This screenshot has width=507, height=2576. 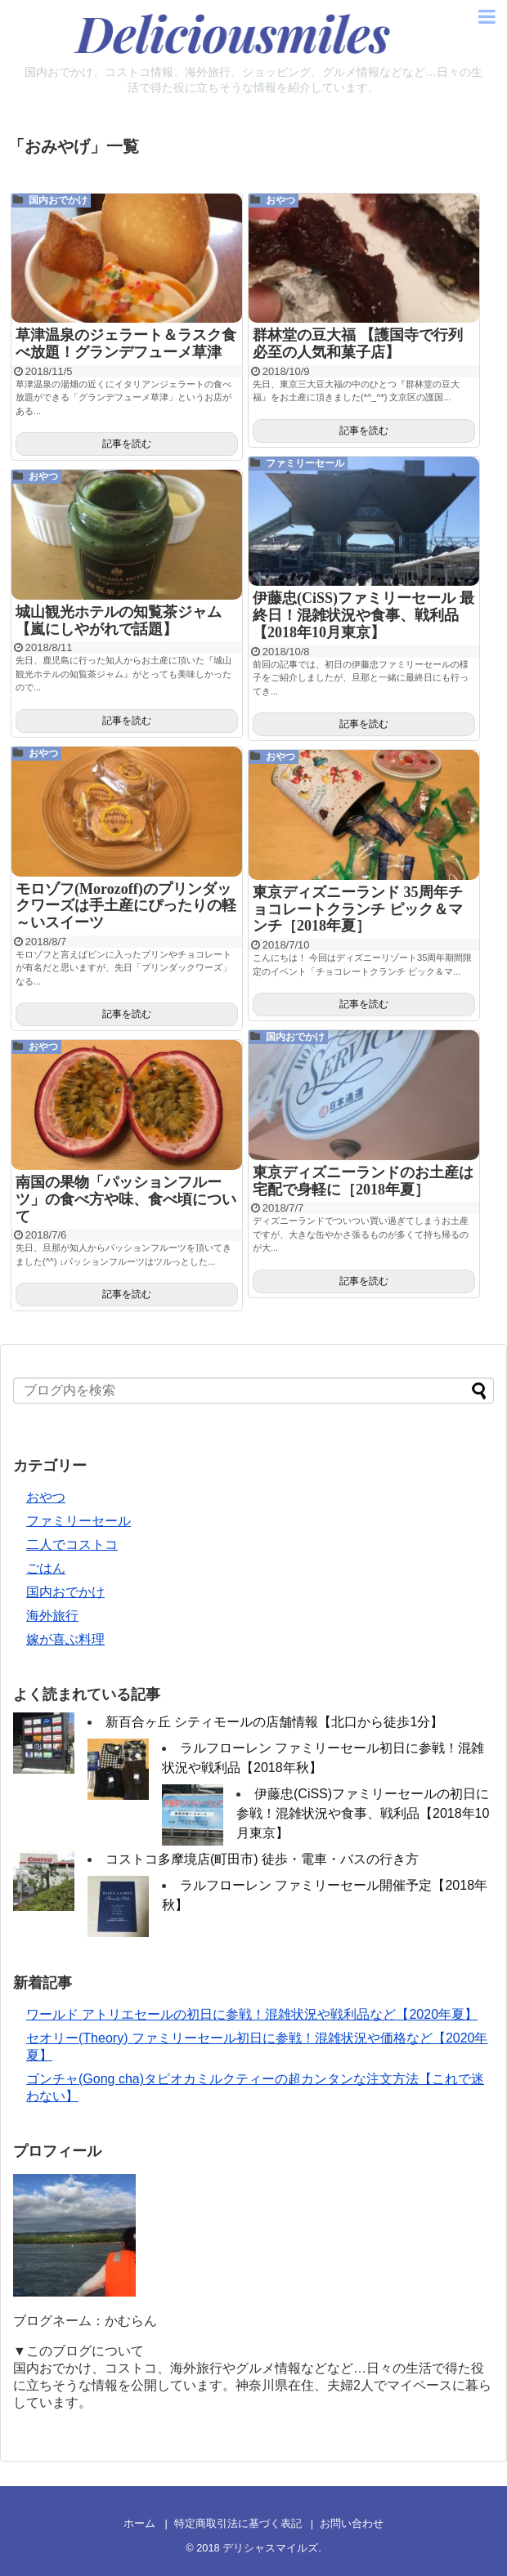 What do you see at coordinates (119, 620) in the screenshot?
I see `城山観光ホテルの知覧茶ジャム【嵐にしやがれで話題】` at bounding box center [119, 620].